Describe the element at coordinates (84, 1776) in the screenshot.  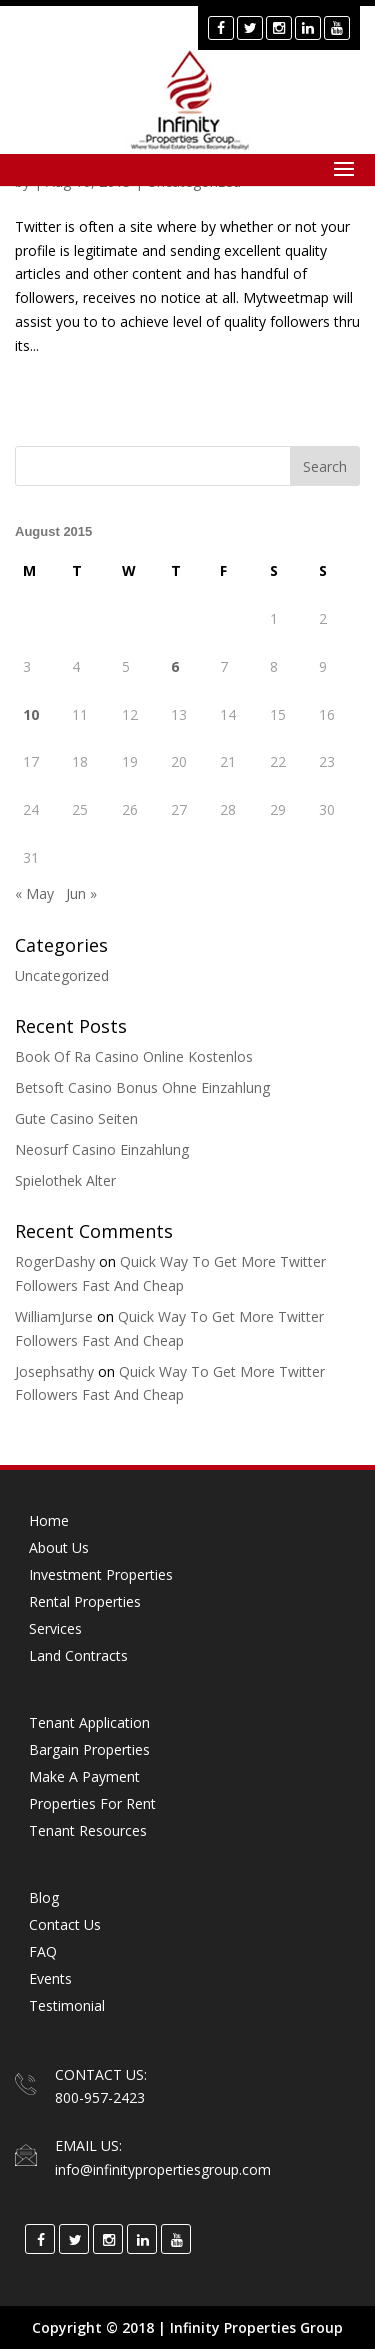
I see `Make a Payment` at that location.